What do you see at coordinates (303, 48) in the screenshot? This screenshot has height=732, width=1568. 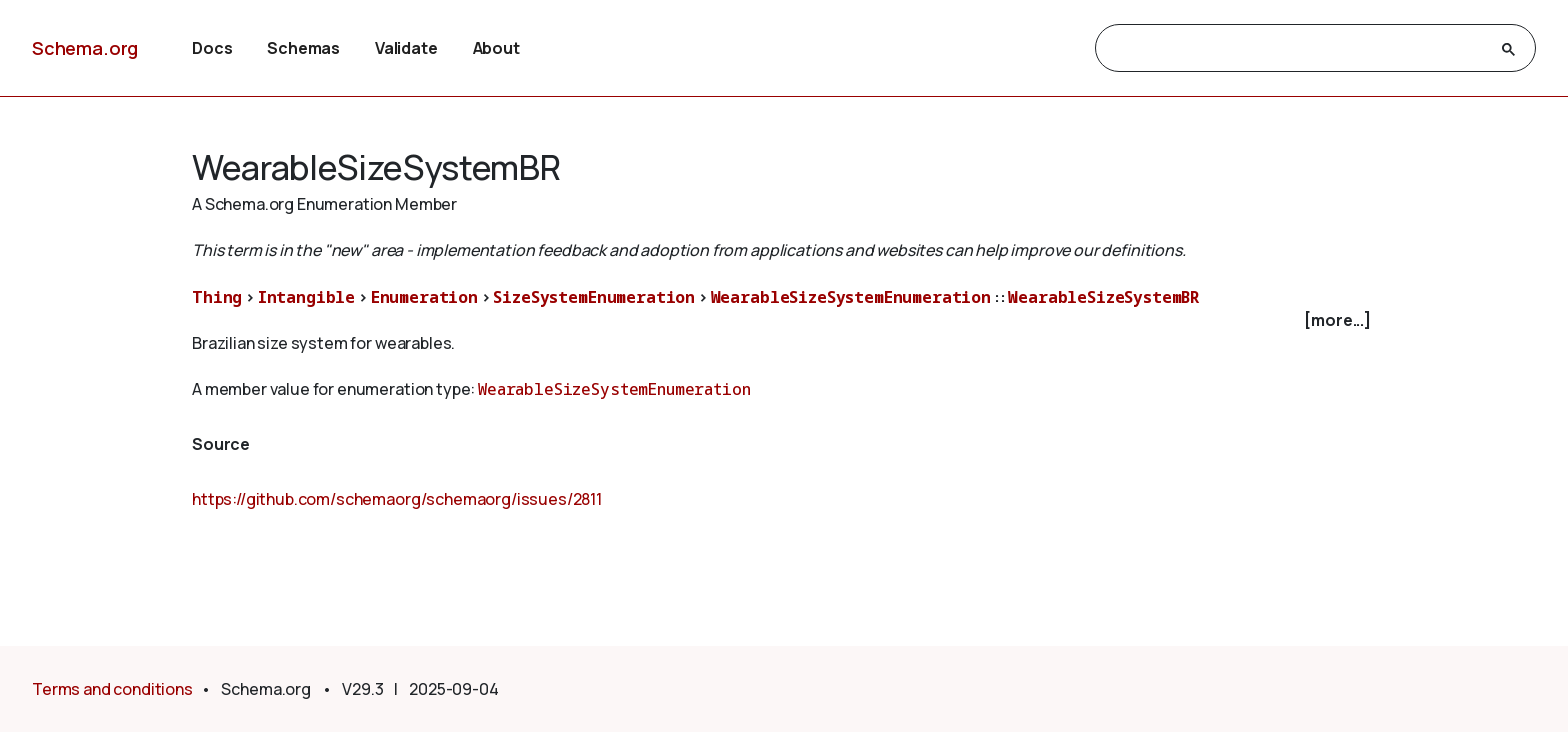 I see `Schemas` at bounding box center [303, 48].